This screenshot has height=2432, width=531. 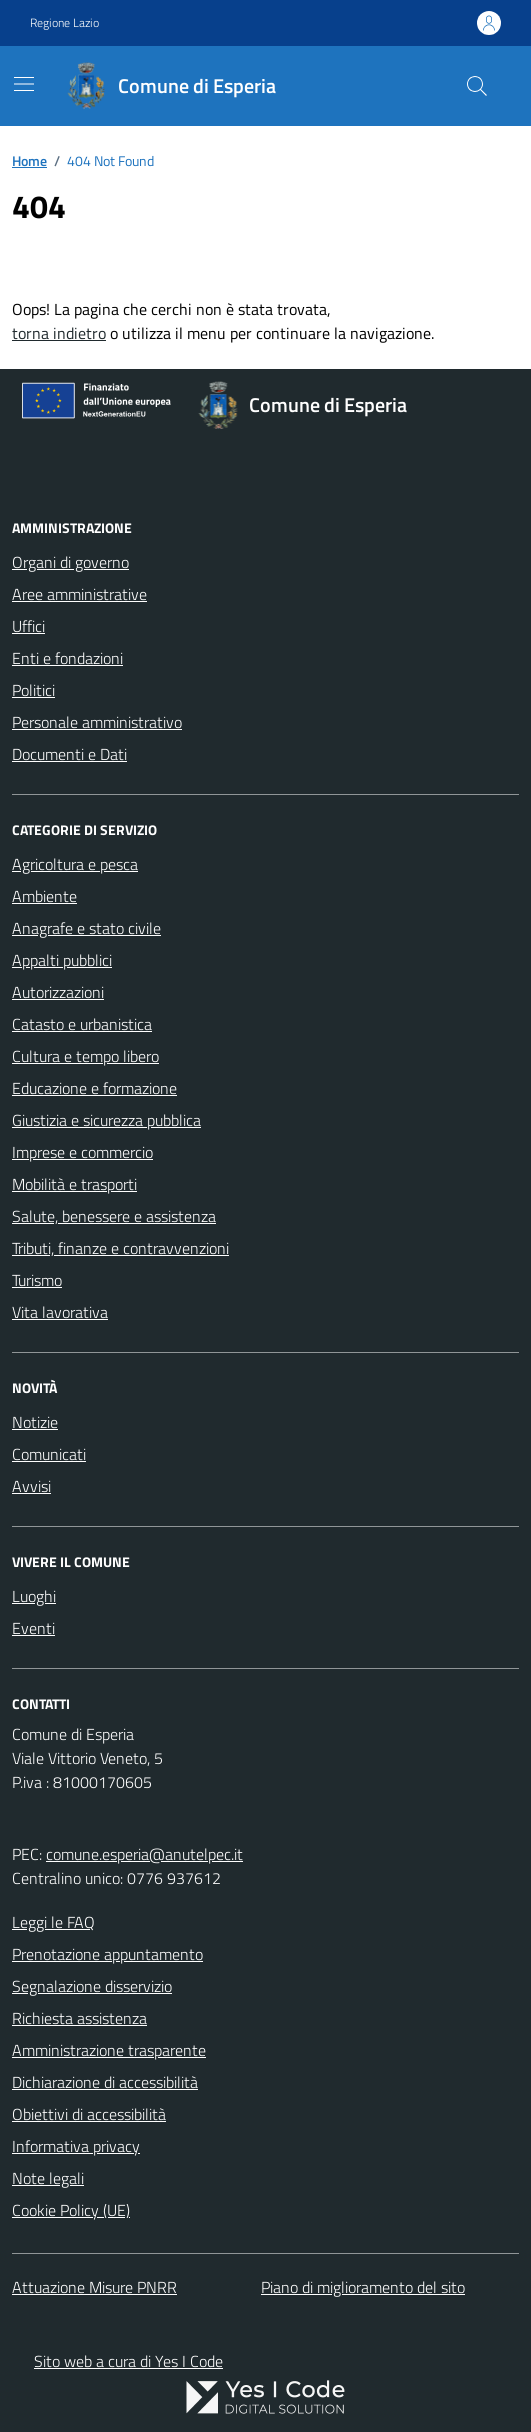 I want to click on Cookie Policy (UE), so click(x=71, y=2210).